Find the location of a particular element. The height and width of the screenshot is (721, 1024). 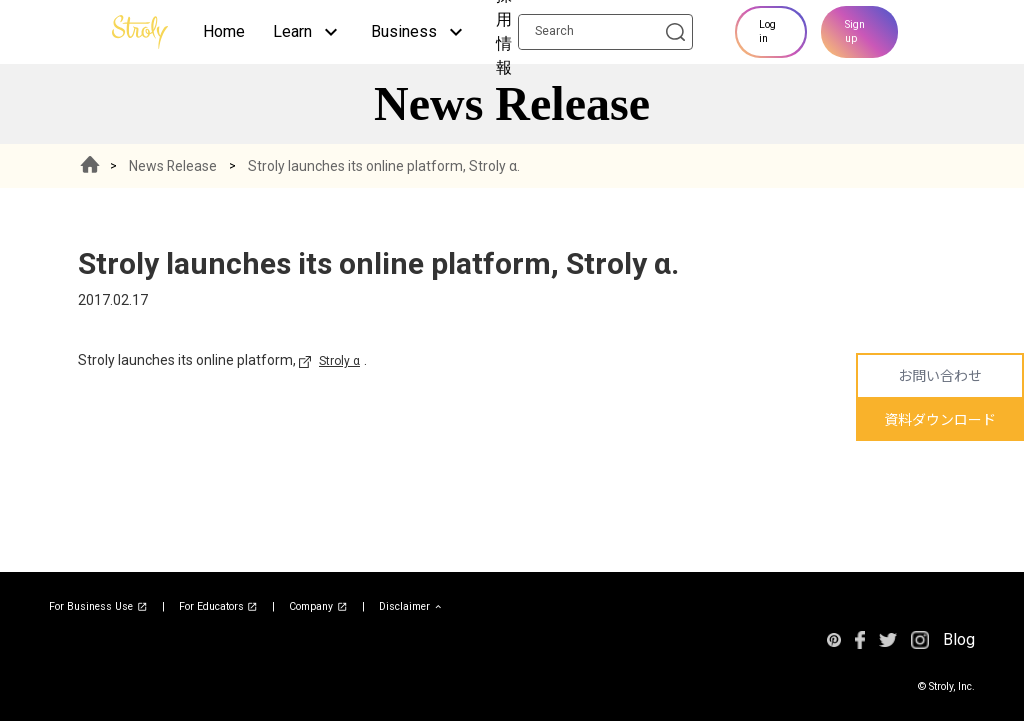

For Business Use is located at coordinates (98, 607).